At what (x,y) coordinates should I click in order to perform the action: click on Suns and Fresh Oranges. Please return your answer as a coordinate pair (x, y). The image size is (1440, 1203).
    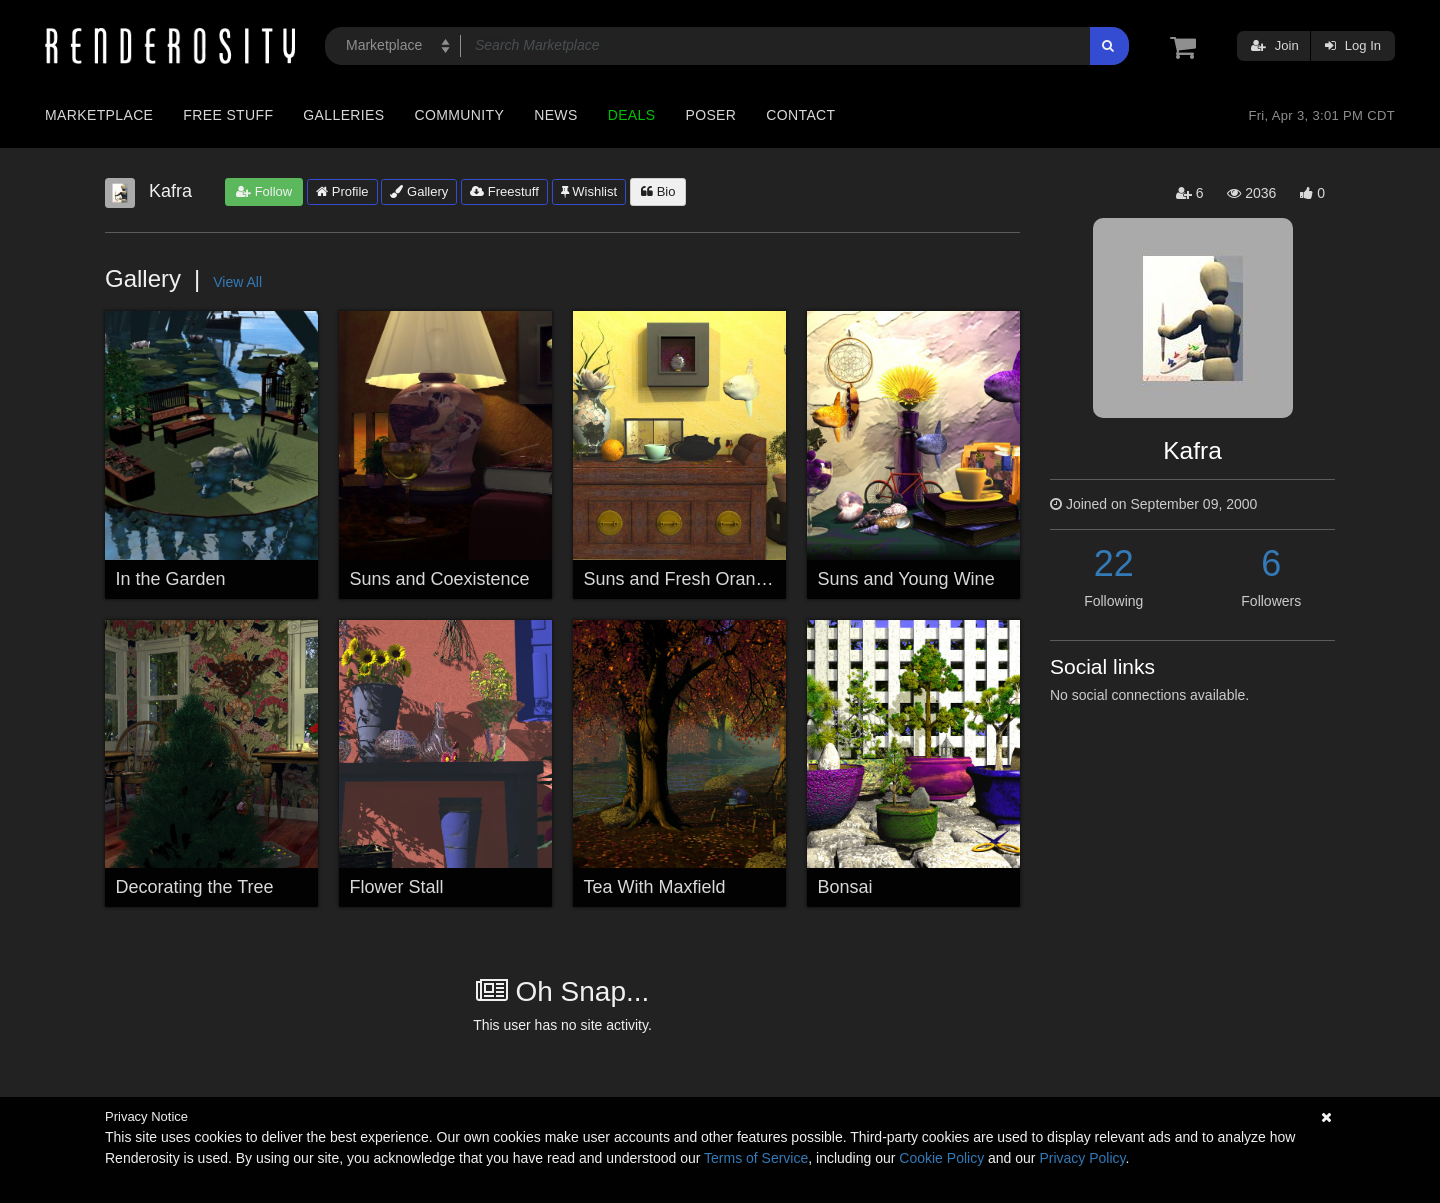
    Looking at the image, I should click on (684, 579).